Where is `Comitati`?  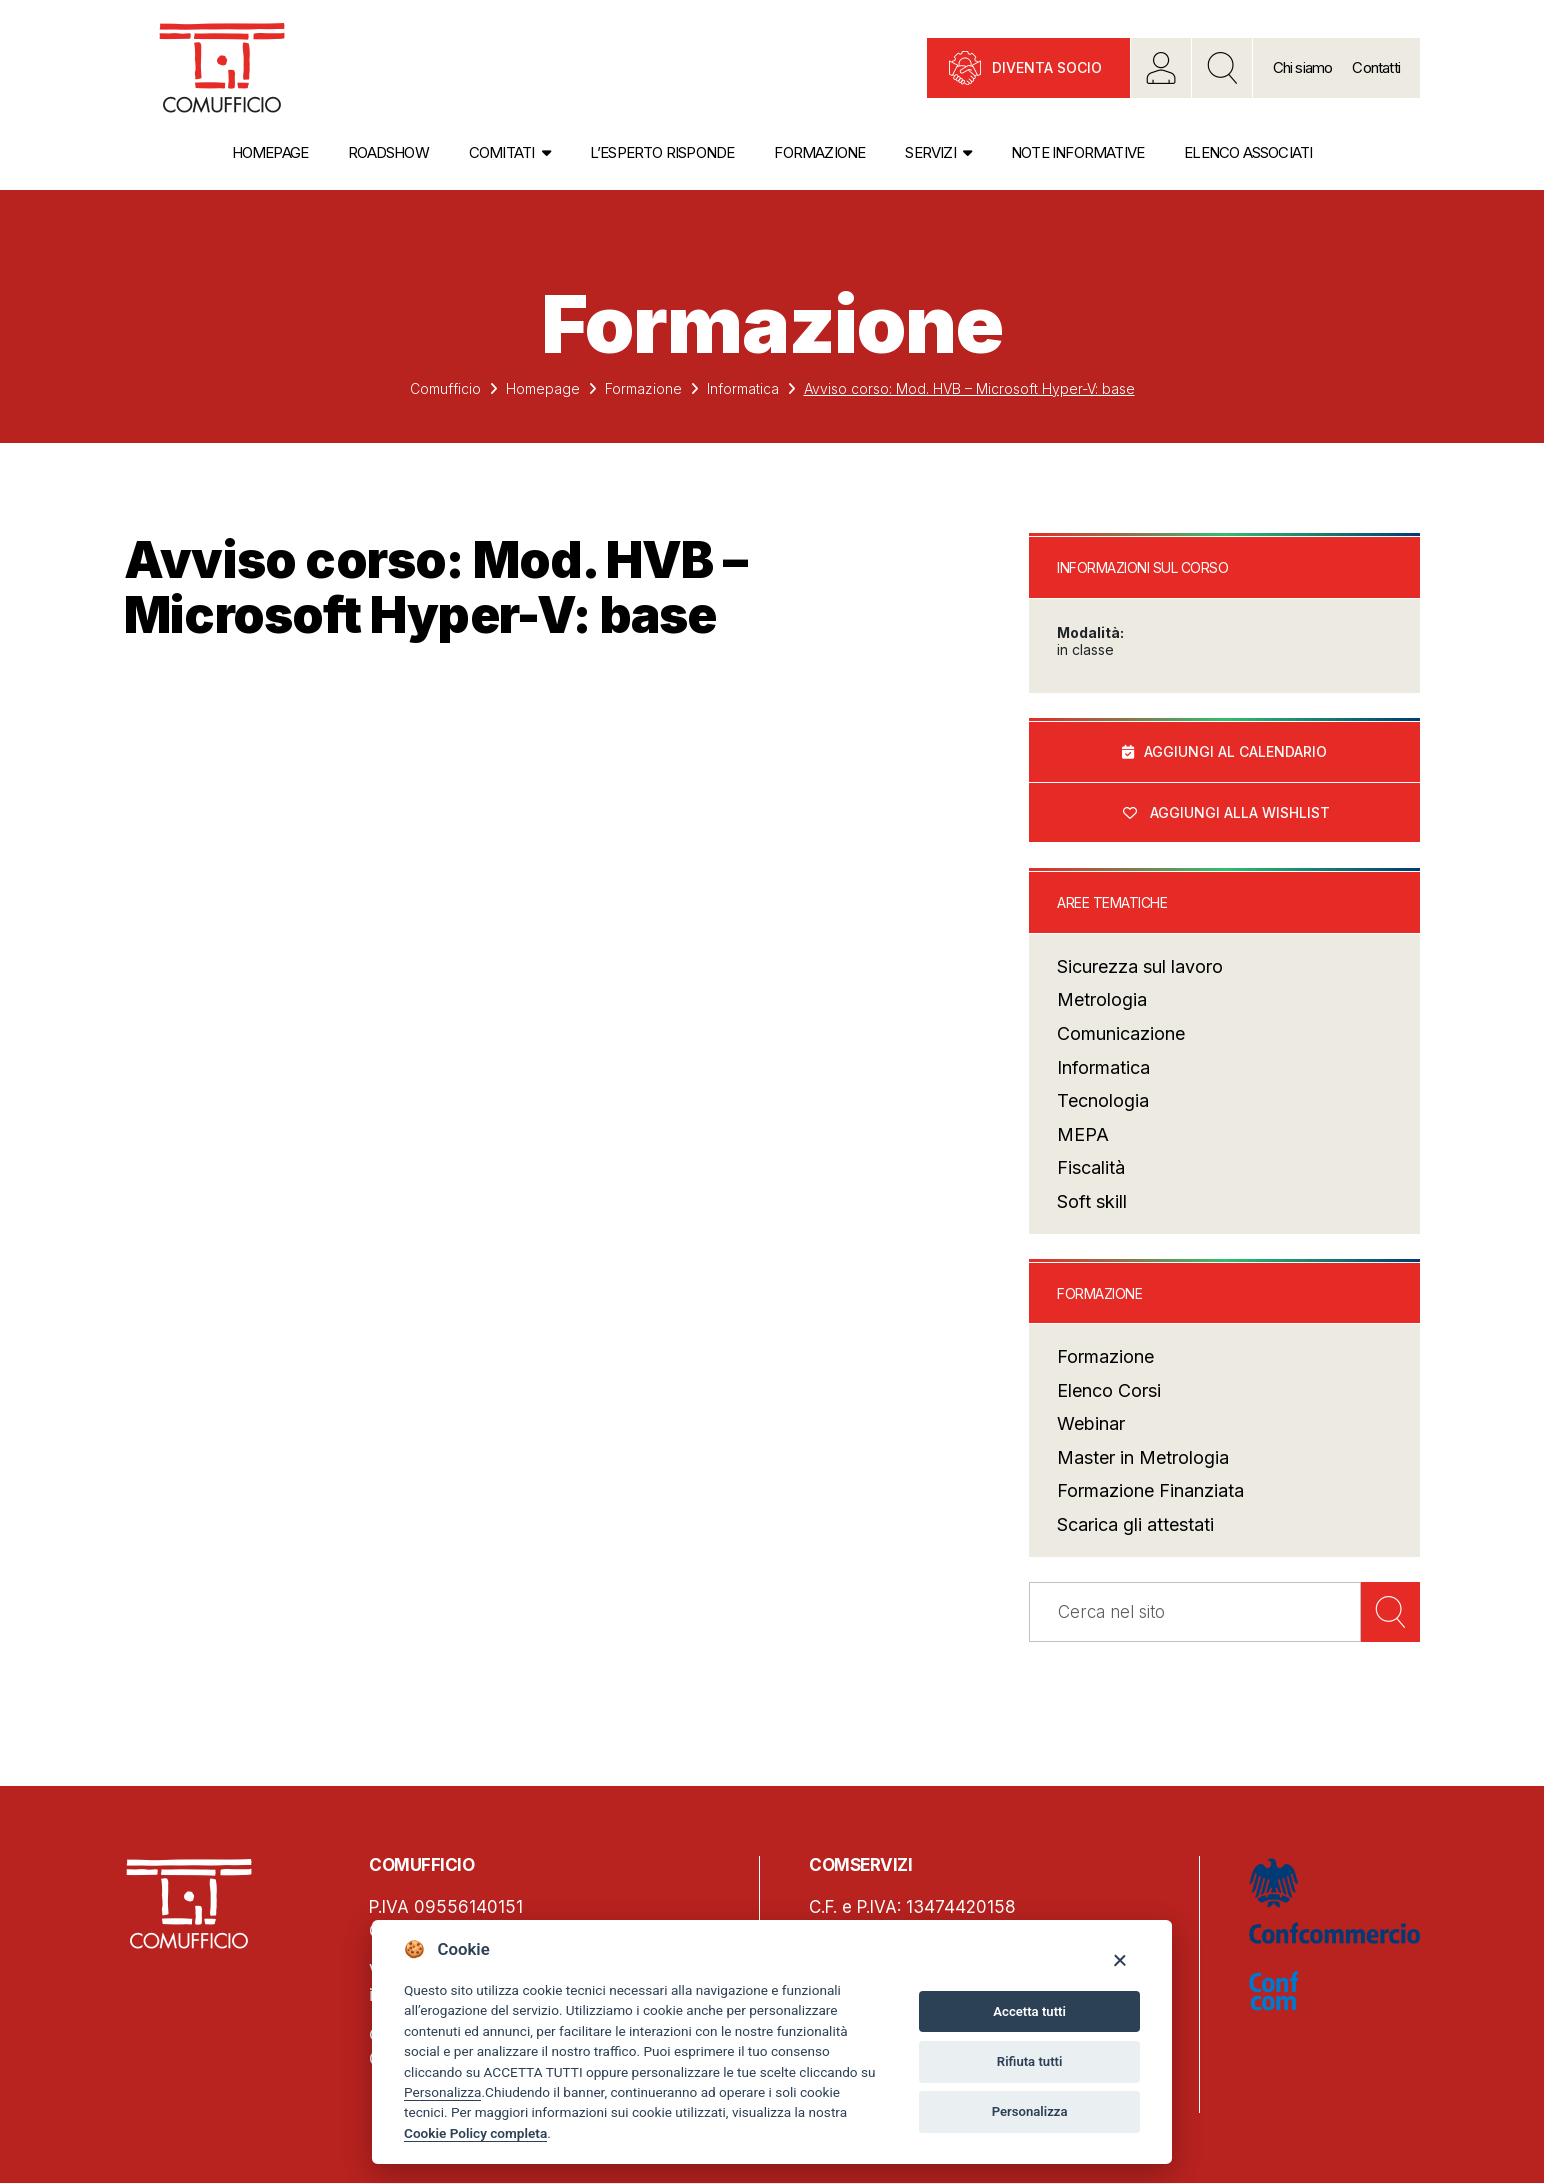 Comitati is located at coordinates (502, 152).